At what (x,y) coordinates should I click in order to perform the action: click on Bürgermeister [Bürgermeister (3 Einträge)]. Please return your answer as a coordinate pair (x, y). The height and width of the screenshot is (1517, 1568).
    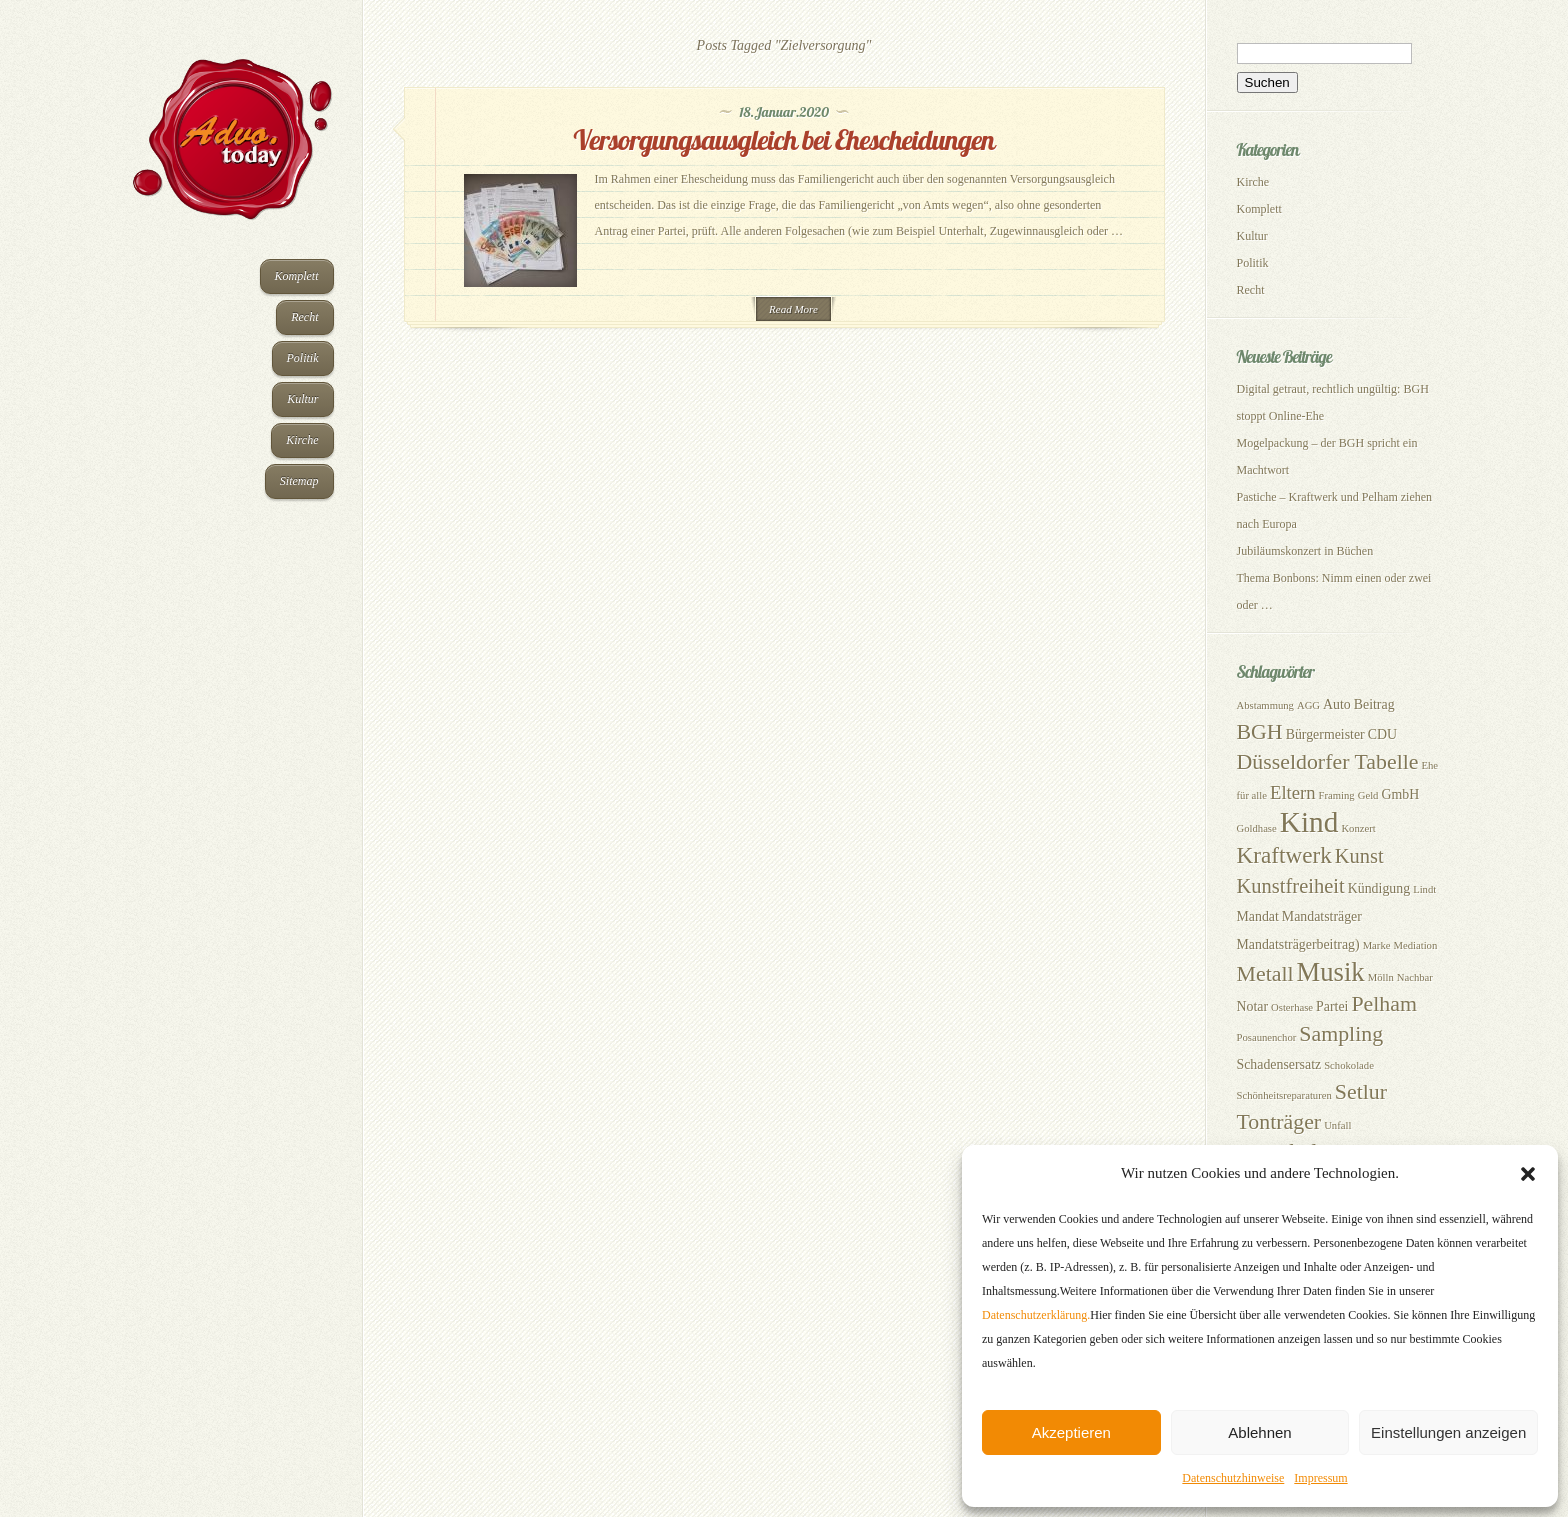
    Looking at the image, I should click on (1325, 734).